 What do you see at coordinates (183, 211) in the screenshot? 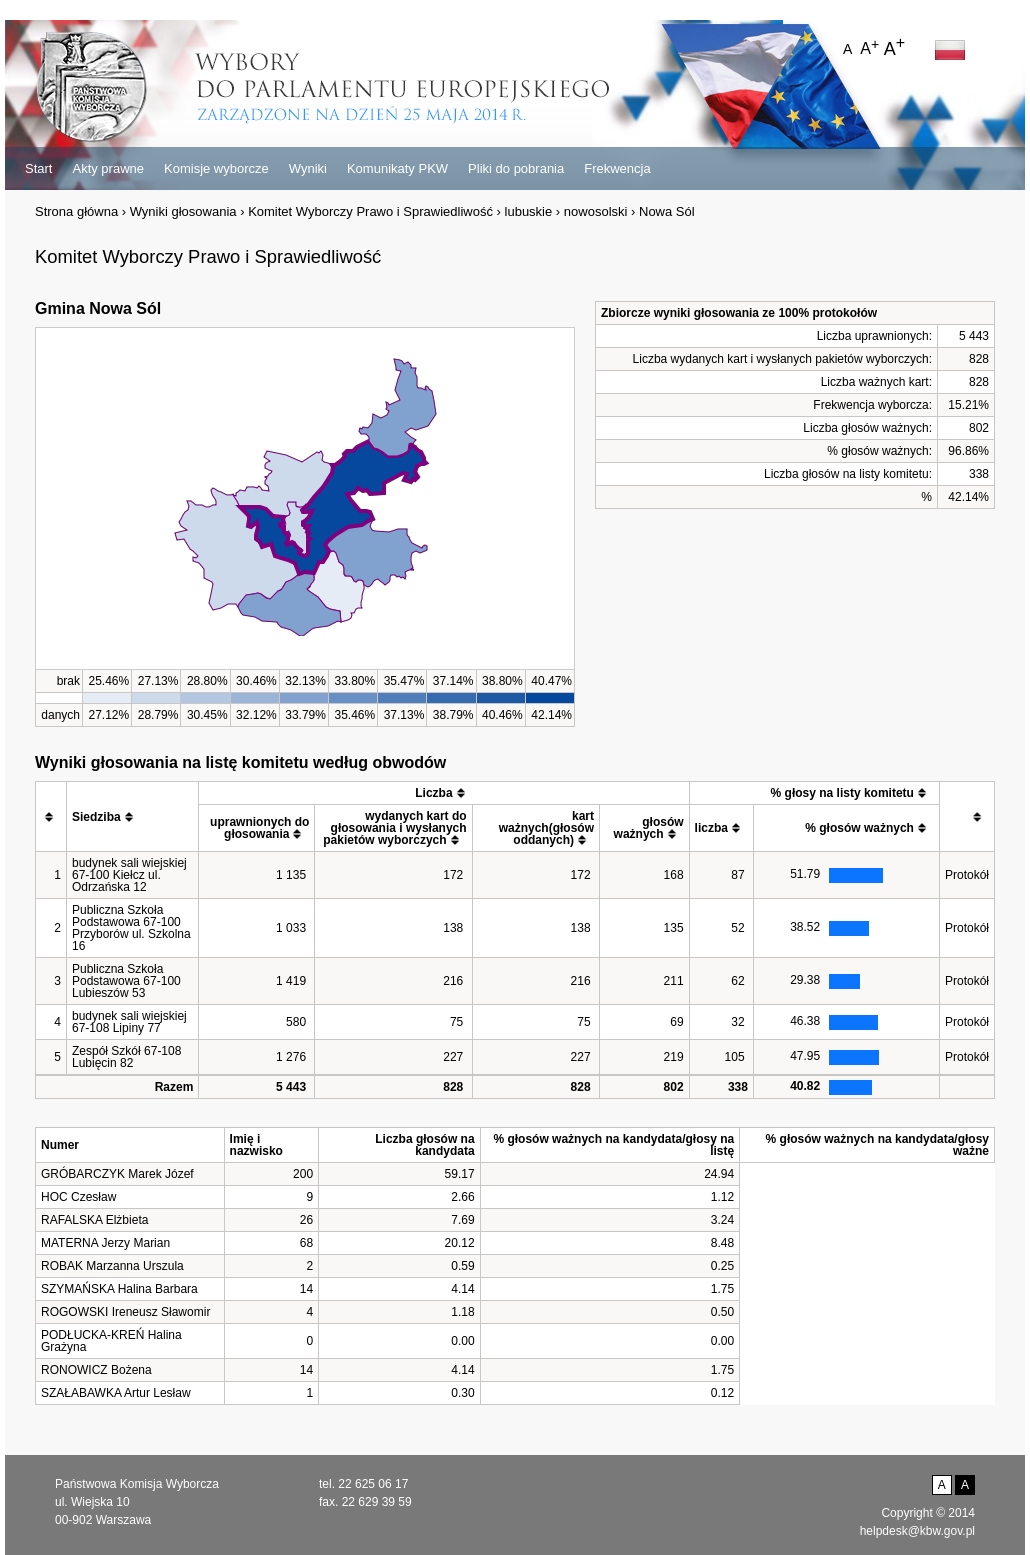
I see `Wyniki głosowania` at bounding box center [183, 211].